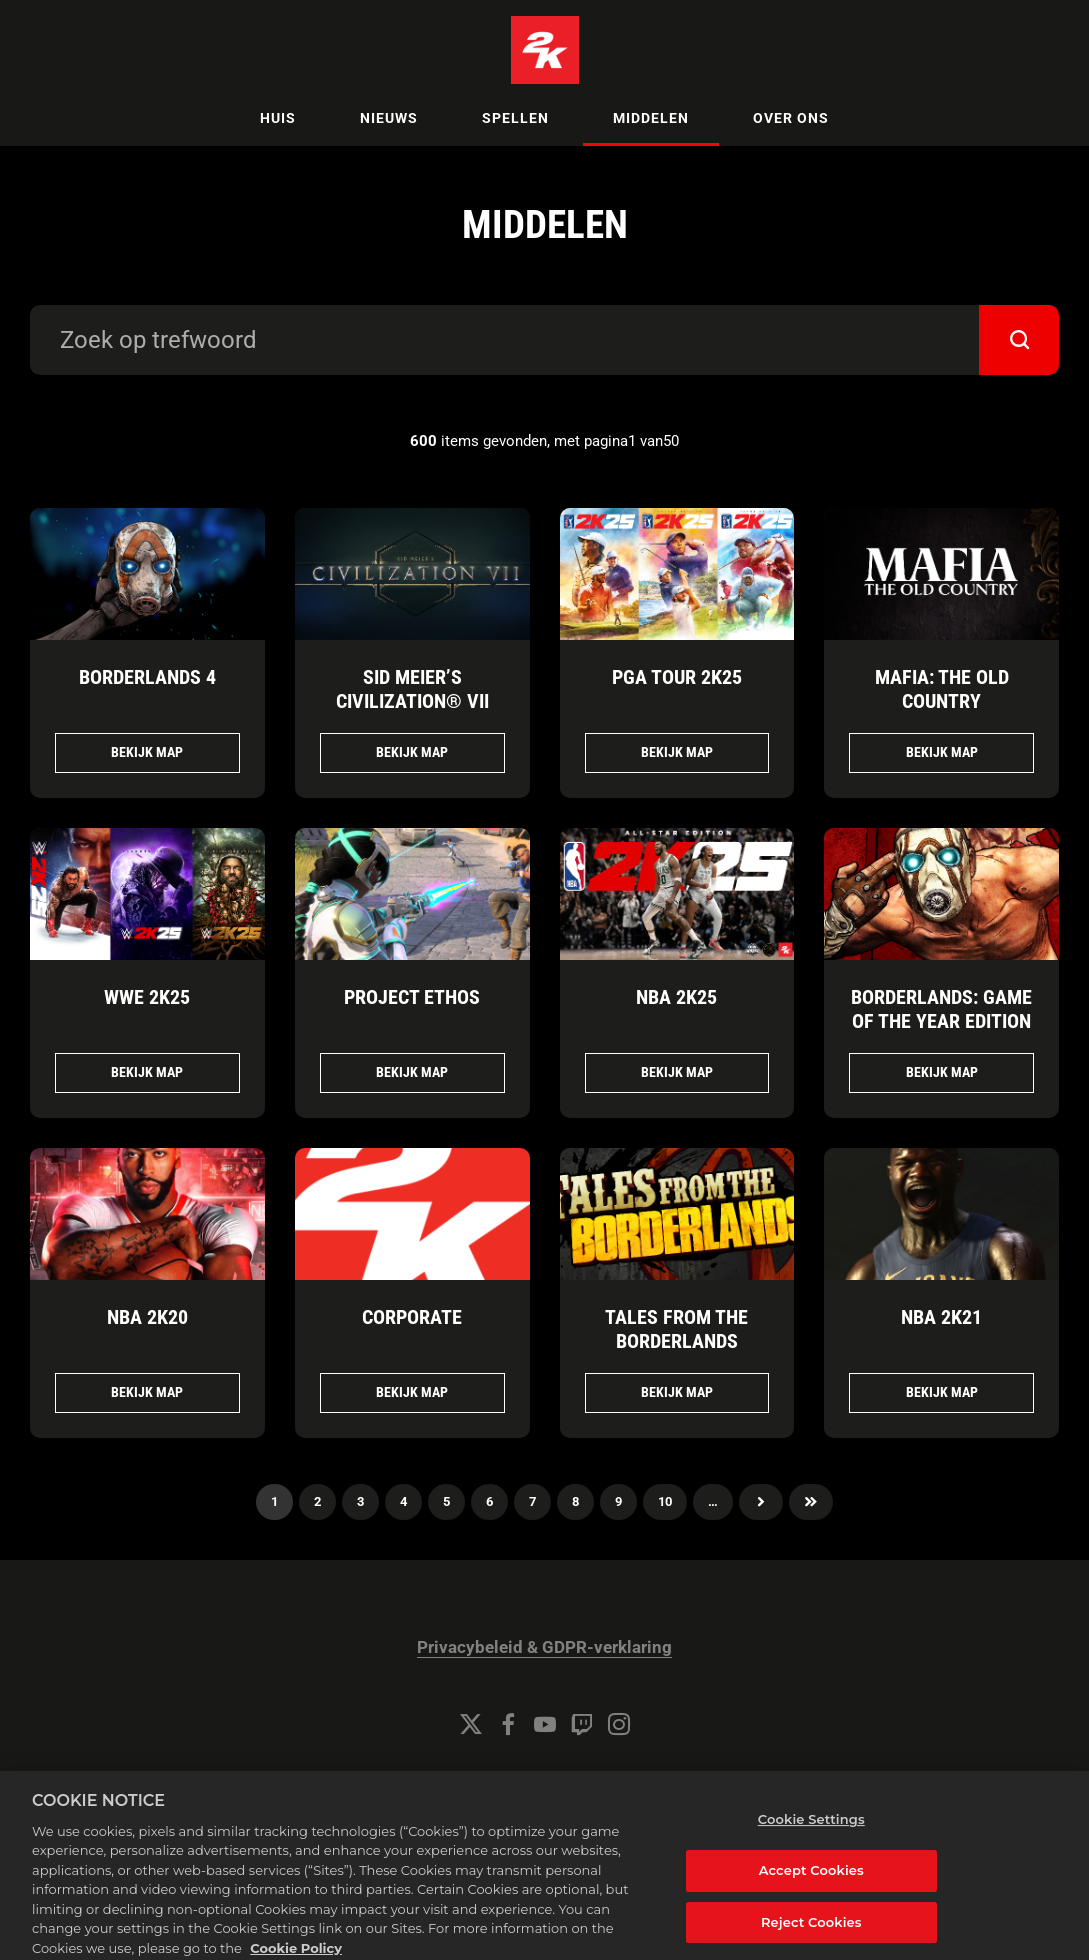 This screenshot has width=1089, height=1960. I want to click on TALES FROM THE BORDERLANDS, so click(676, 1329).